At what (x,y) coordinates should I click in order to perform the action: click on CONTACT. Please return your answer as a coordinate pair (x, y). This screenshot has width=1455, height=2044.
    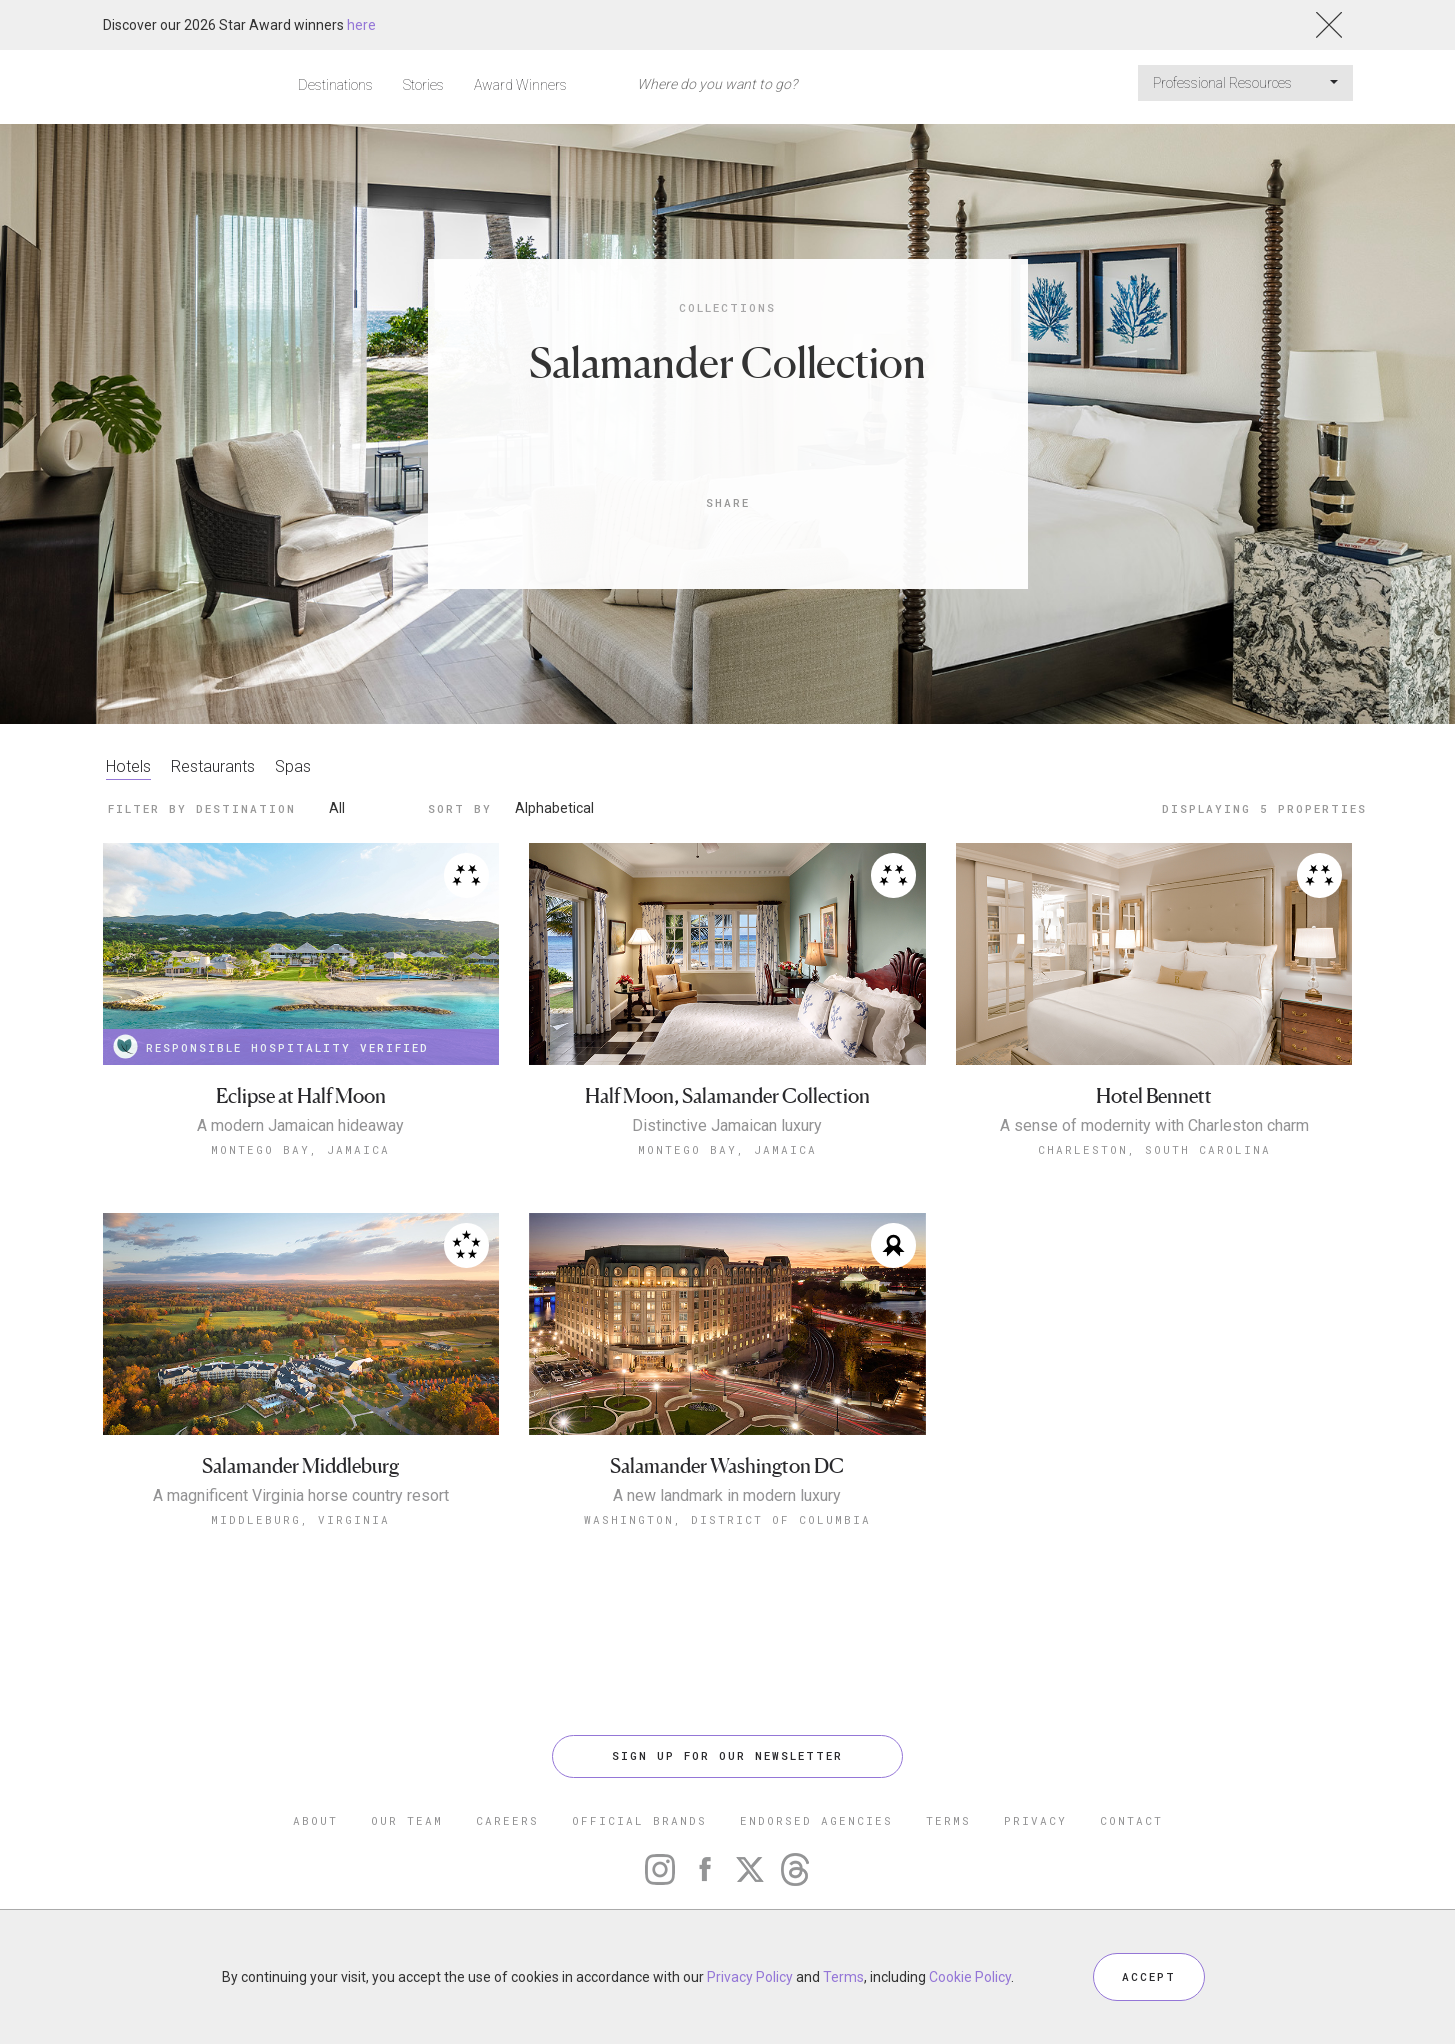
    Looking at the image, I should click on (1131, 1820).